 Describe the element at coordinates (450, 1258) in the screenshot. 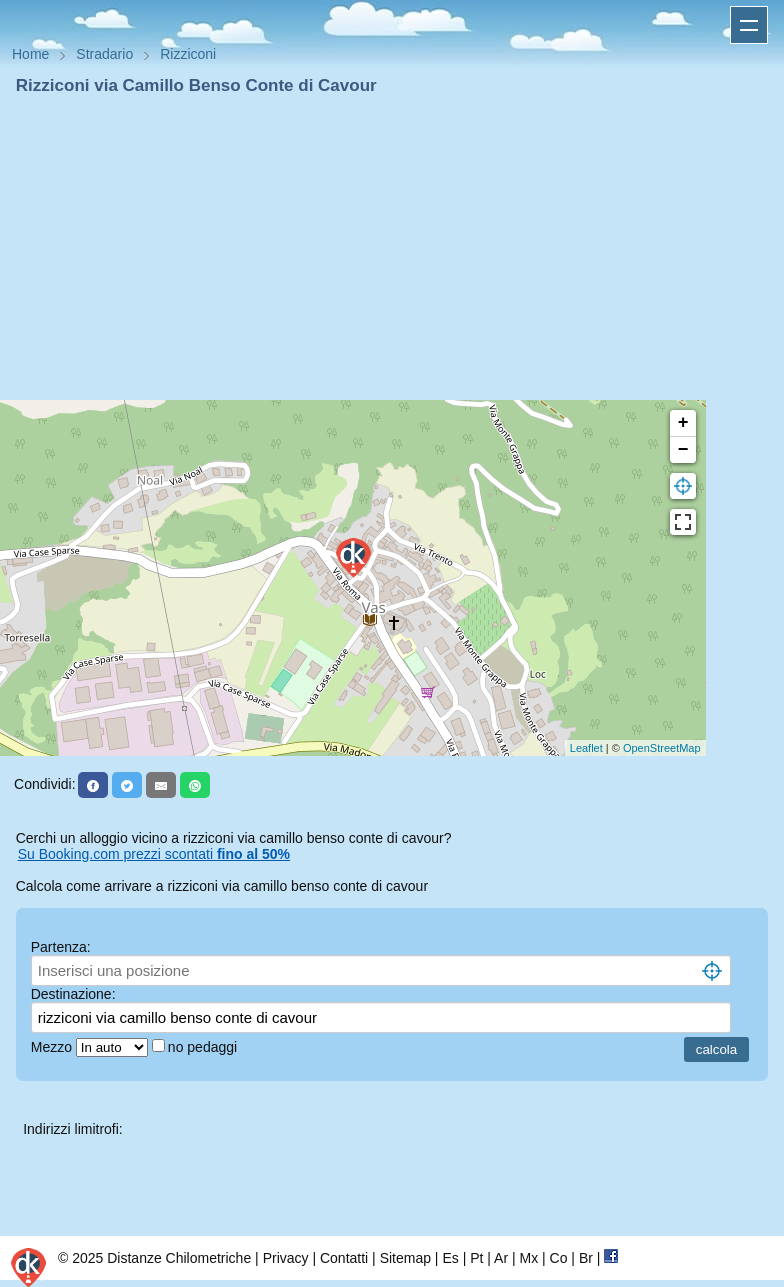

I see `Es` at that location.